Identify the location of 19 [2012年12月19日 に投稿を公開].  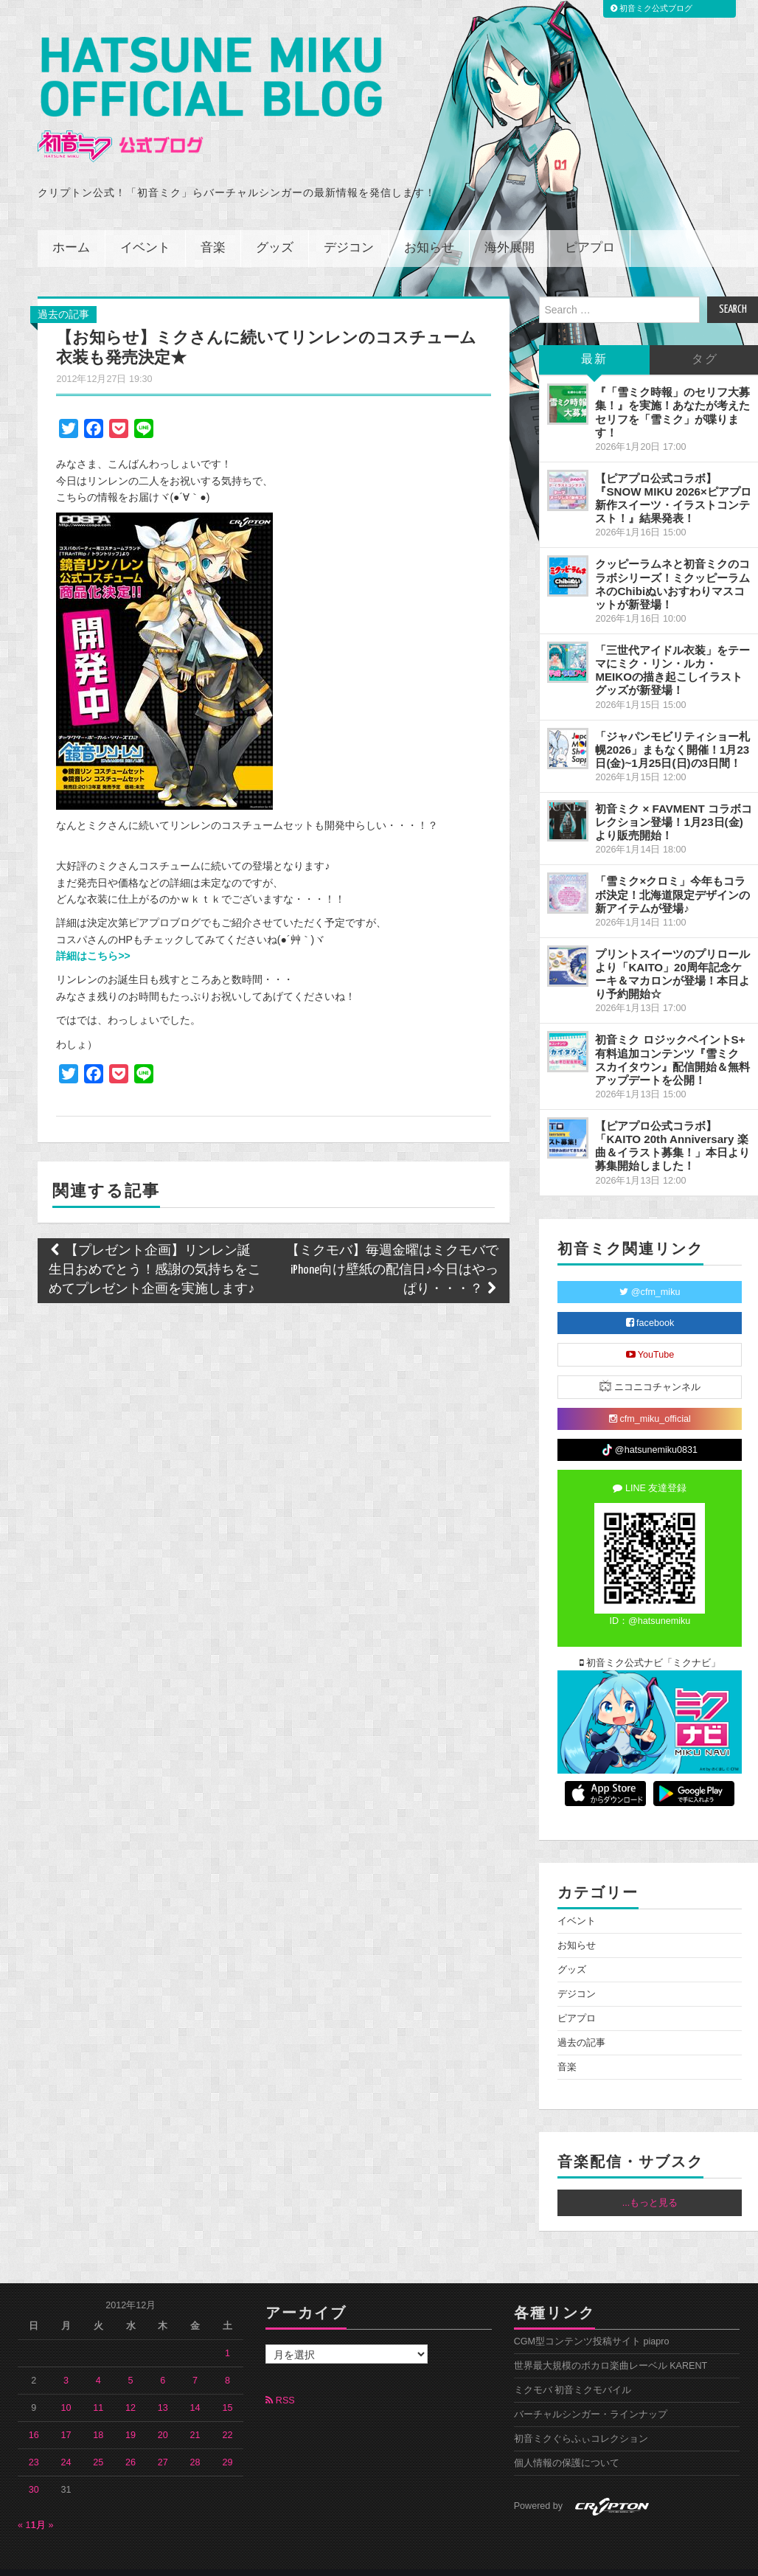
(130, 2415).